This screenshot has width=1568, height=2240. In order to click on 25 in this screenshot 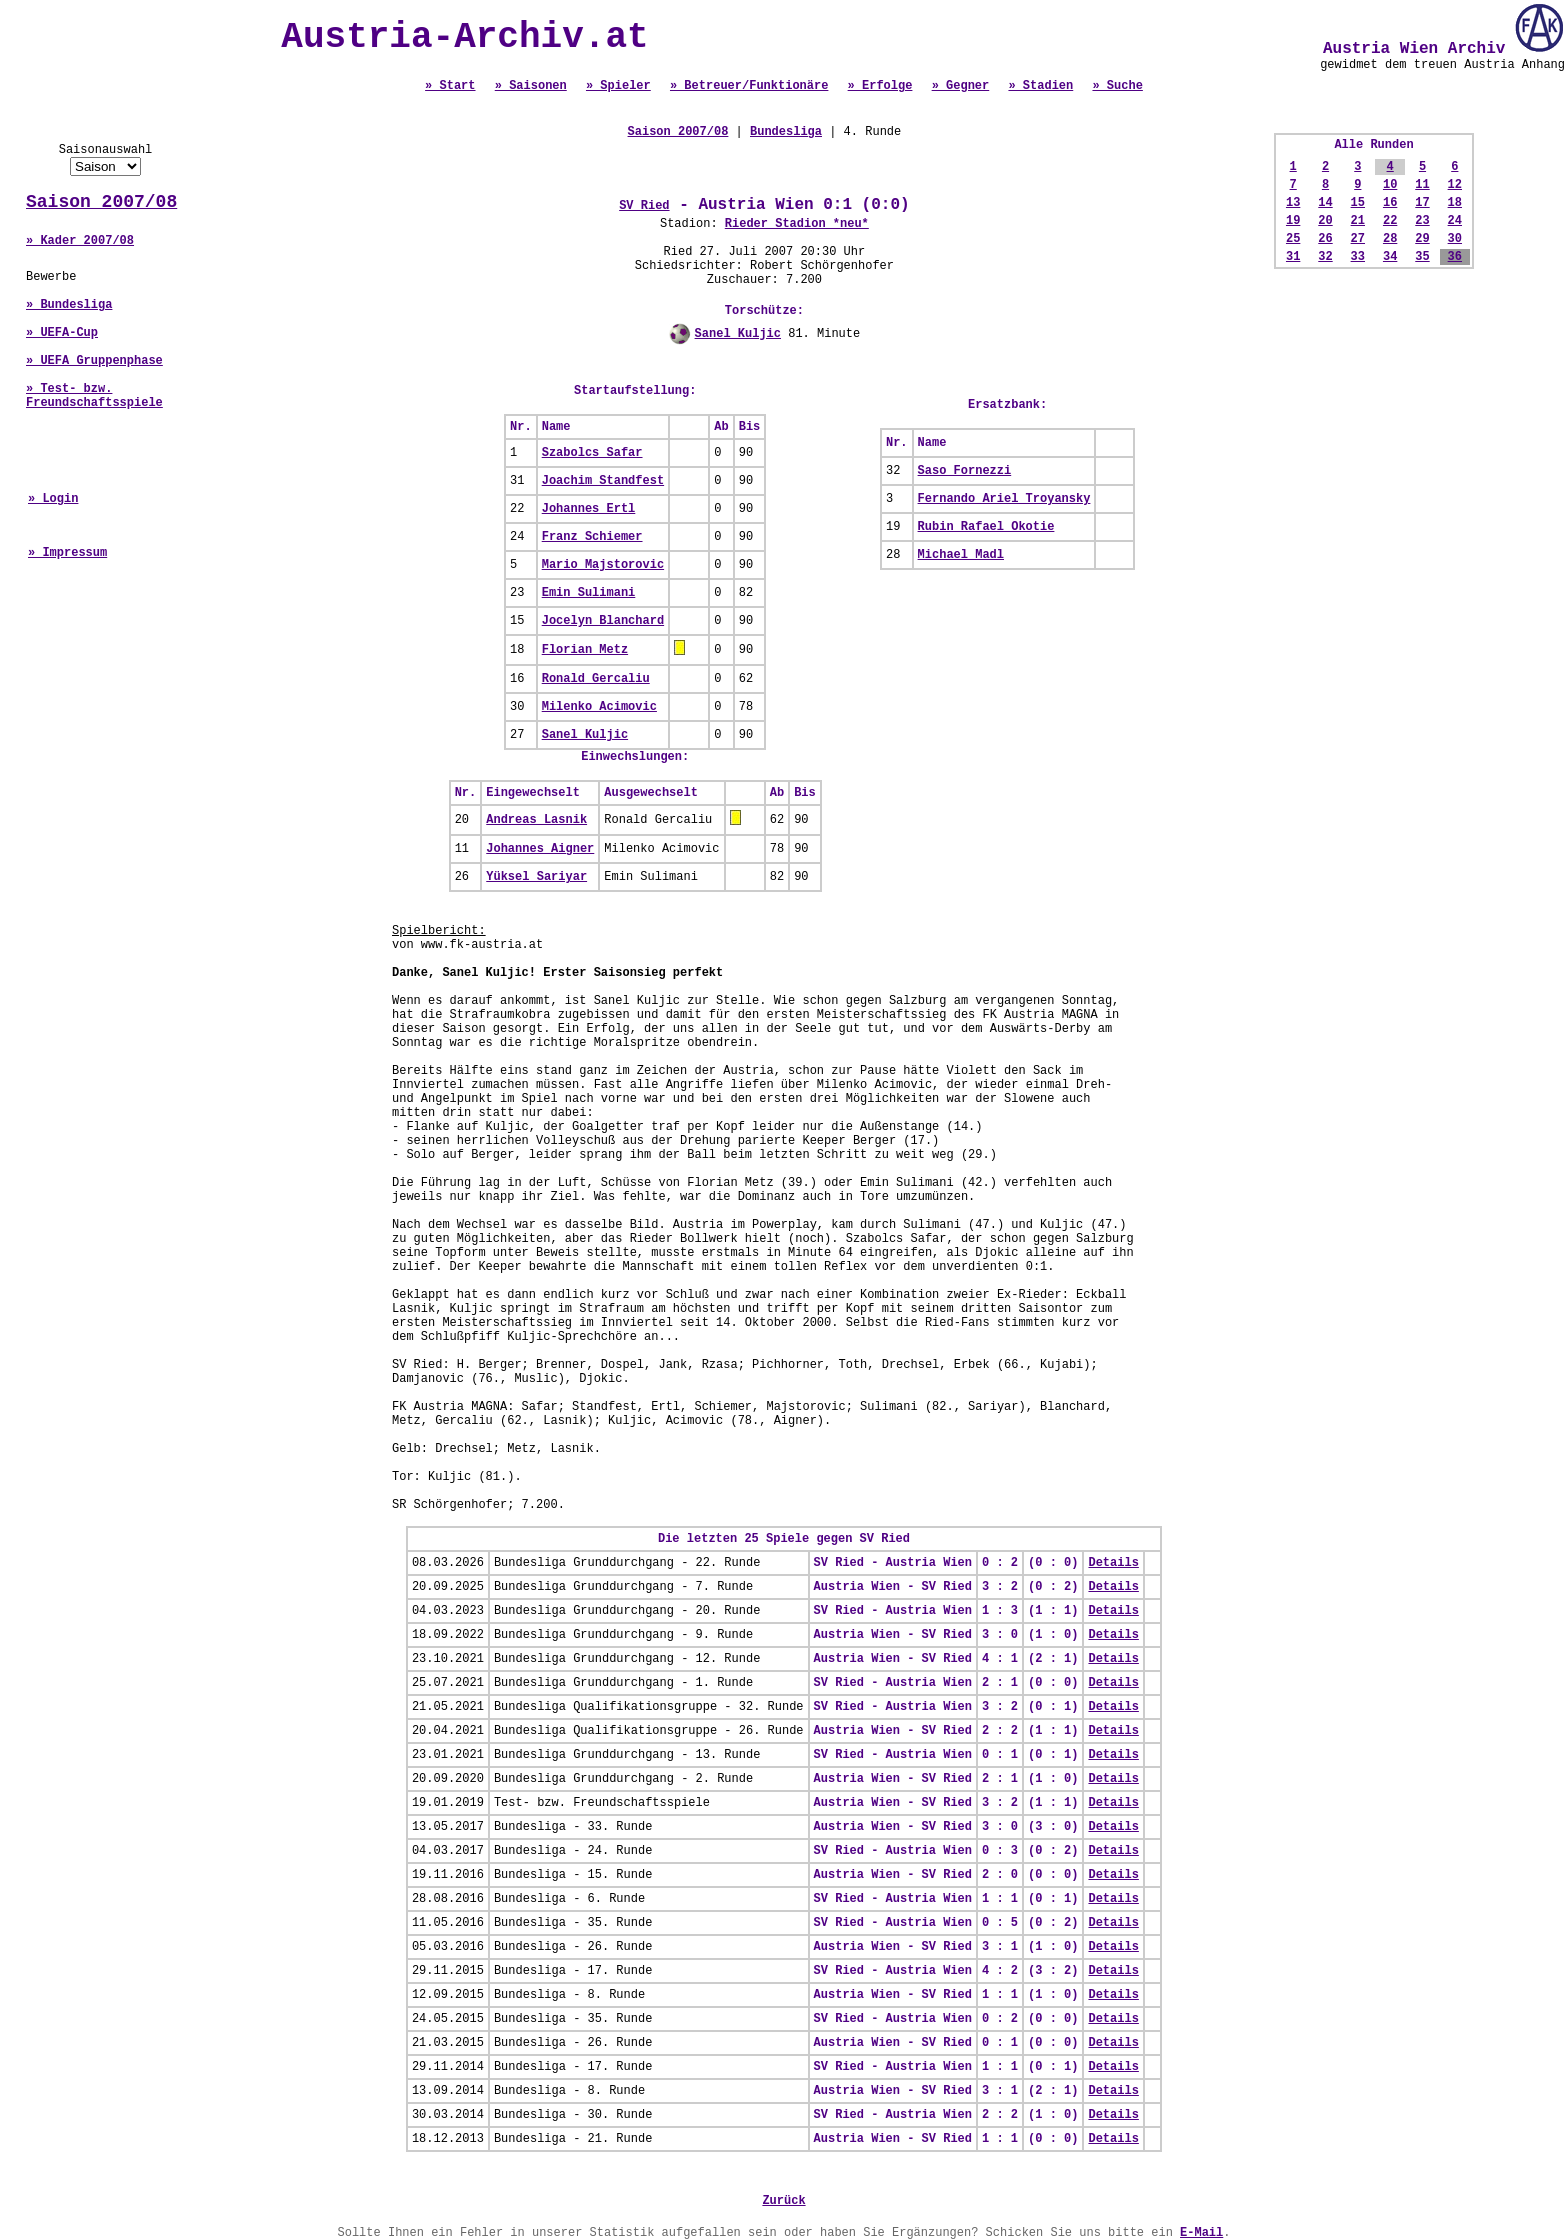, I will do `click(1293, 239)`.